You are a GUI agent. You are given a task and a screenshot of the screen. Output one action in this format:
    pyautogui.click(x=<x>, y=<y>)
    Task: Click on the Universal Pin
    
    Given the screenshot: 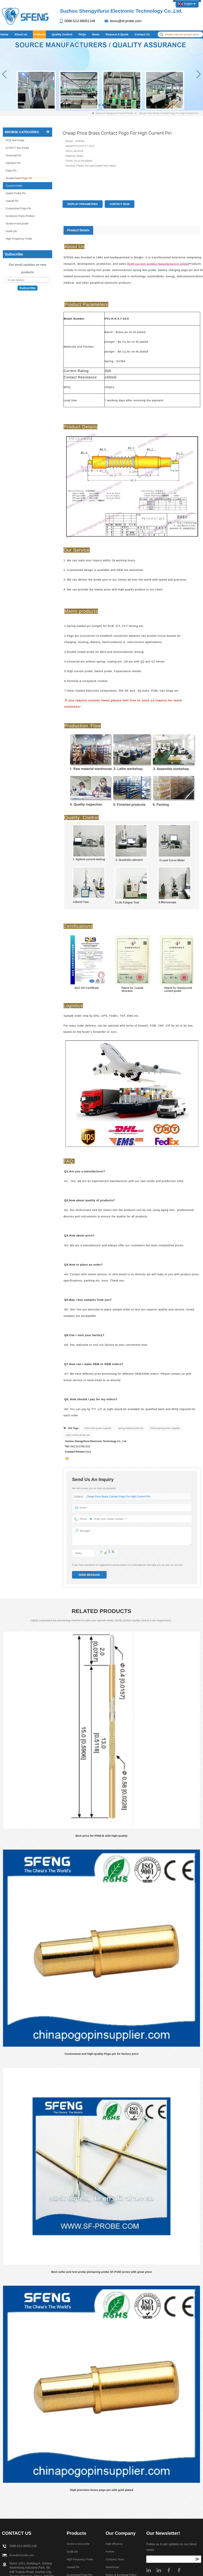 What is the action you would take?
    pyautogui.click(x=13, y=155)
    